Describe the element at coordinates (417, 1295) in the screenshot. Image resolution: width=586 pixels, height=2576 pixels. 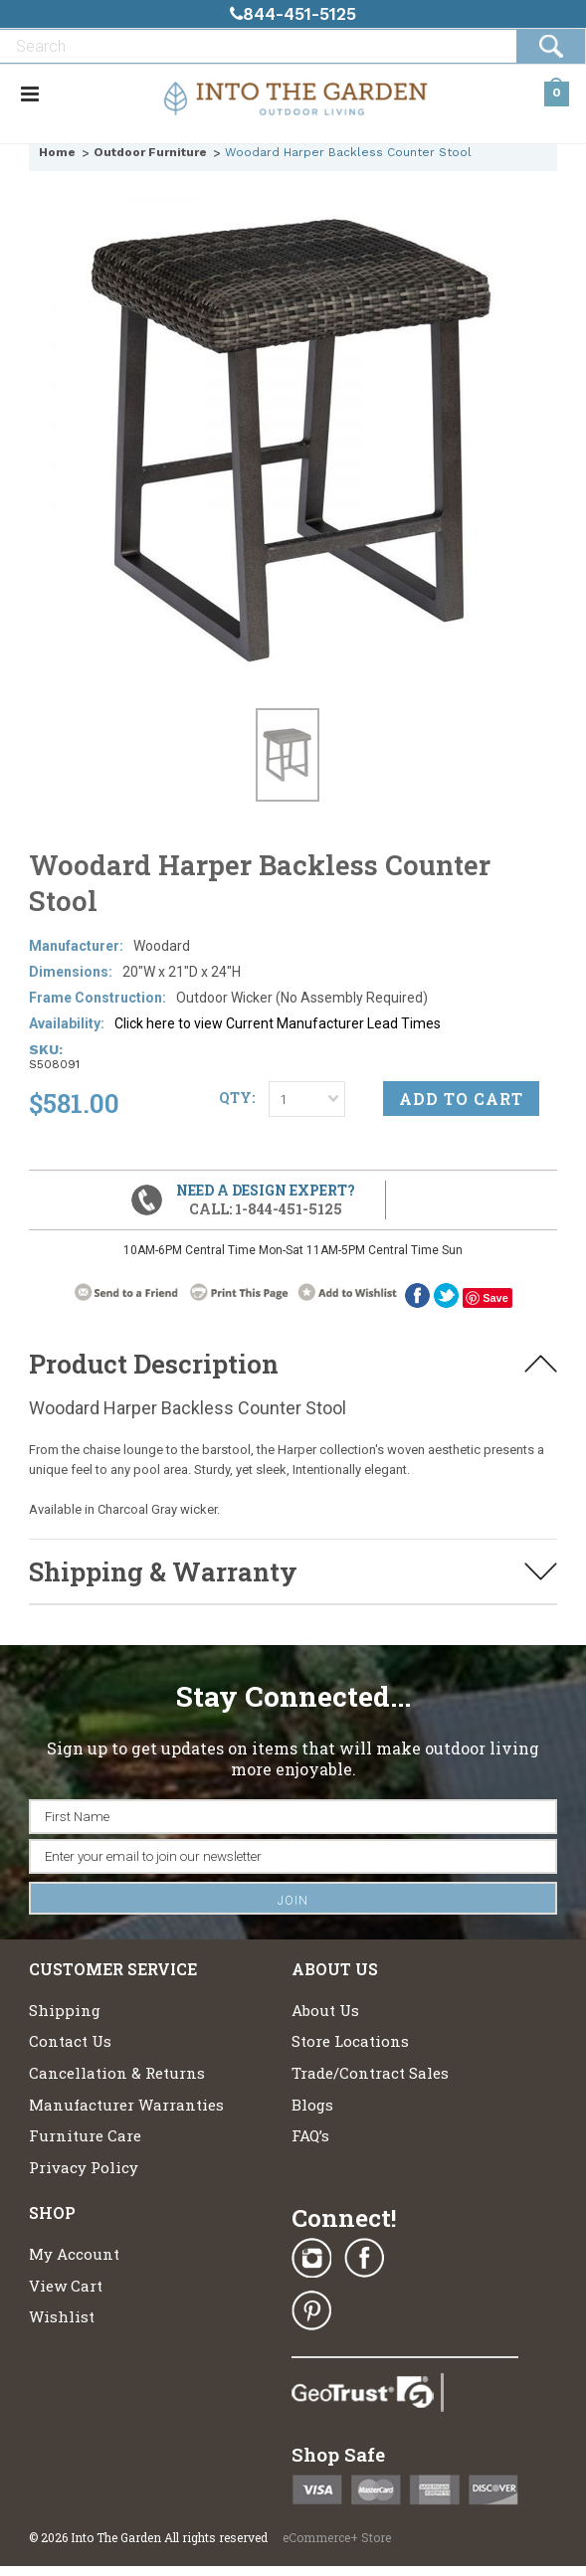
I see `Facebook` at that location.